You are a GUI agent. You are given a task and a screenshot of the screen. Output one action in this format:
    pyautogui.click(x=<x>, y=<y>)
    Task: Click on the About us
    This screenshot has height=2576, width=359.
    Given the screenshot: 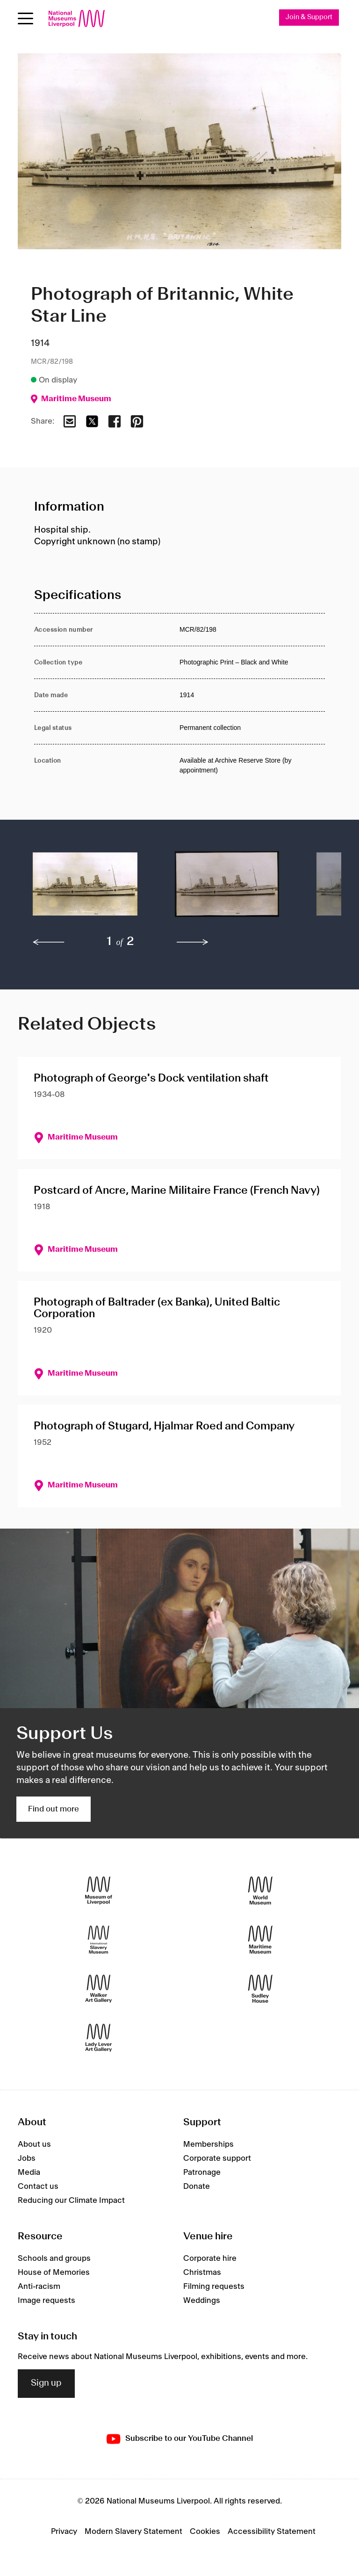 What is the action you would take?
    pyautogui.click(x=34, y=2144)
    